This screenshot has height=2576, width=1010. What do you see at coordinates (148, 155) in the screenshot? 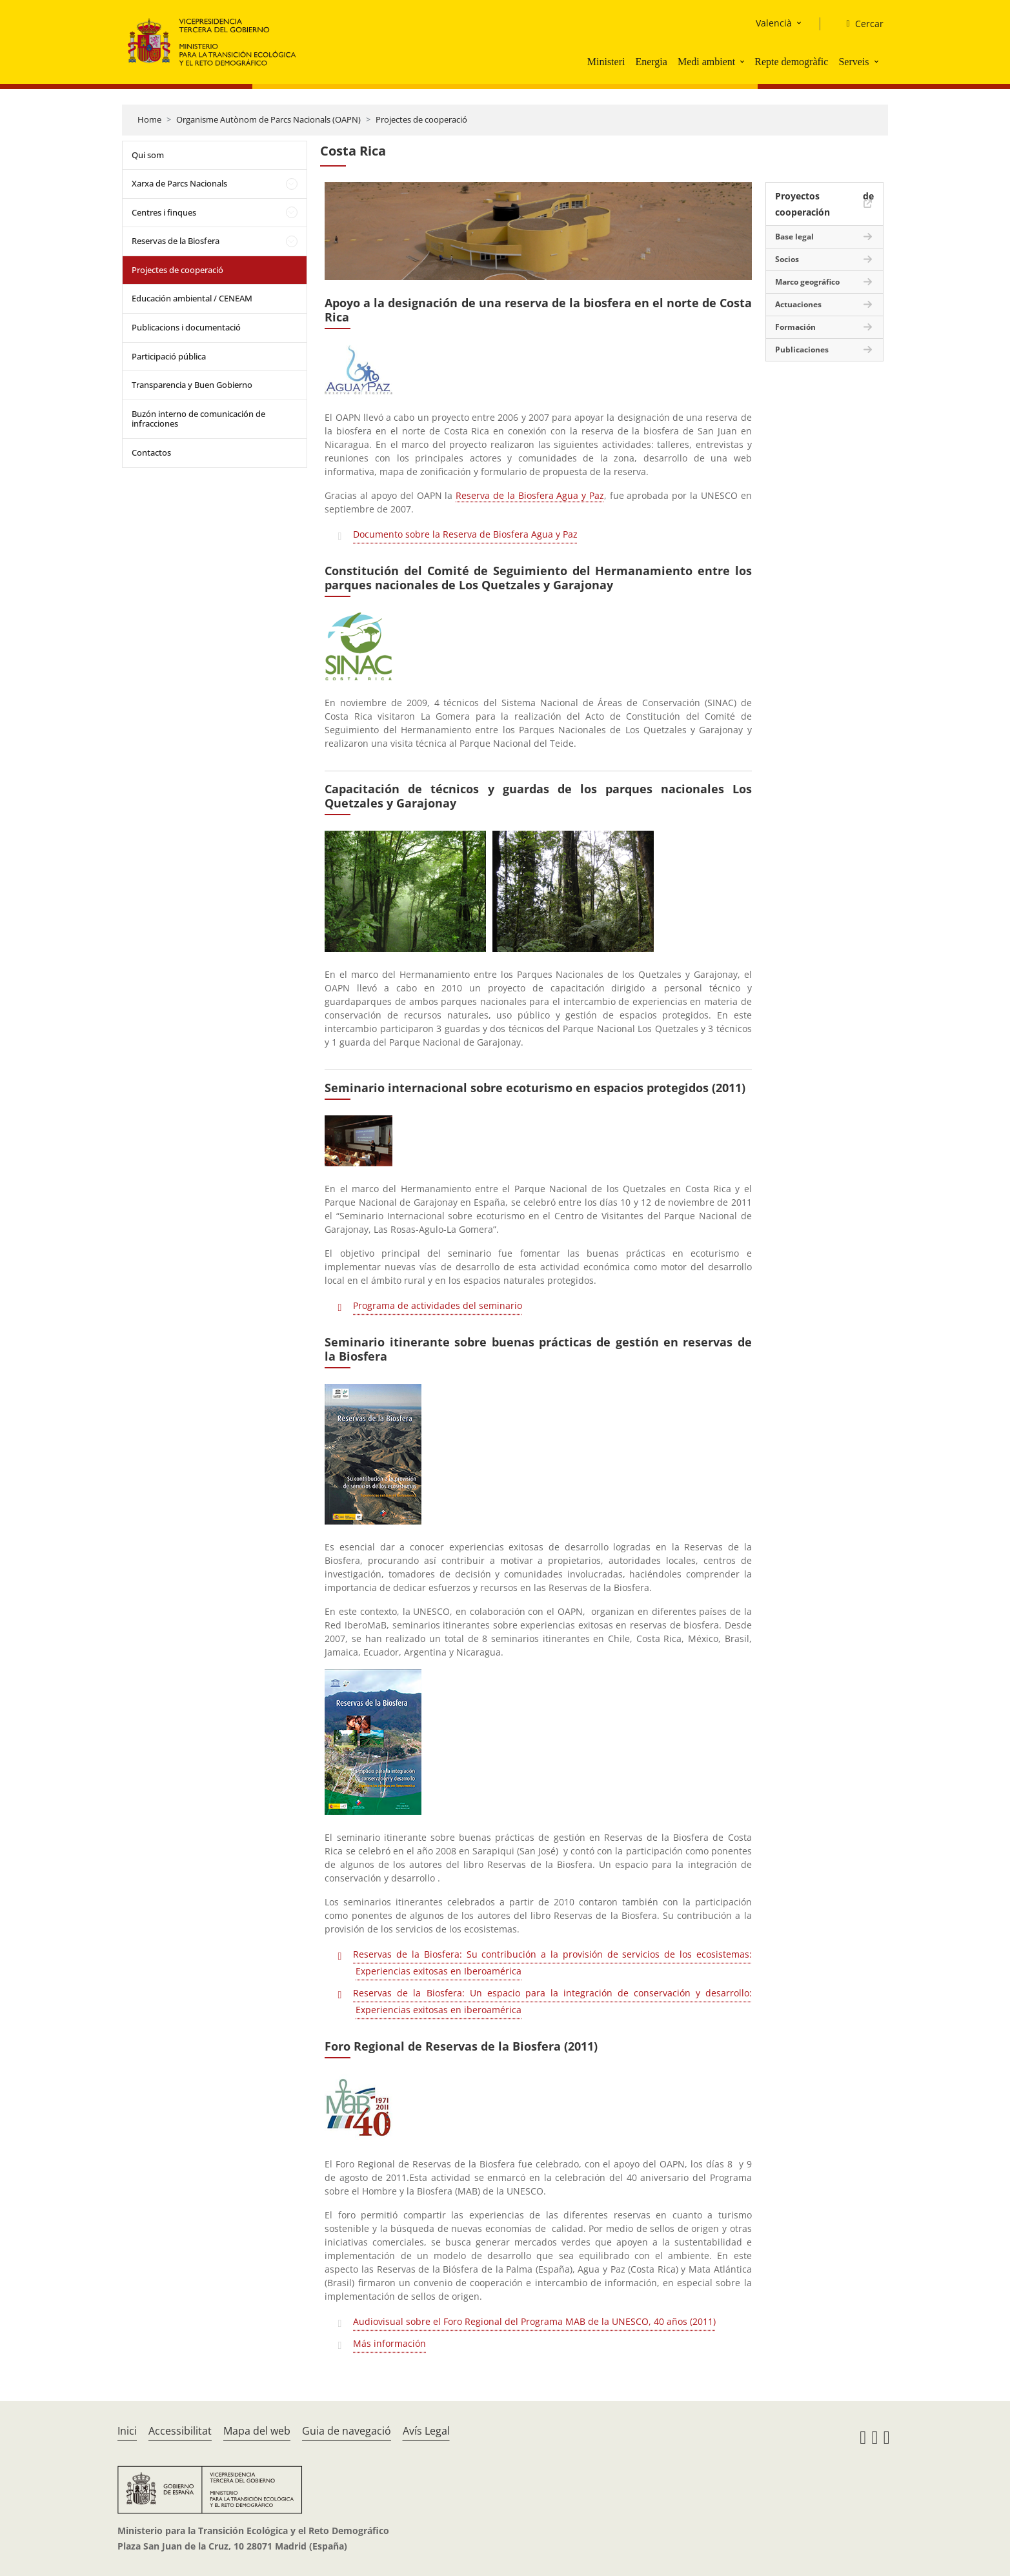
I see `Qui som` at bounding box center [148, 155].